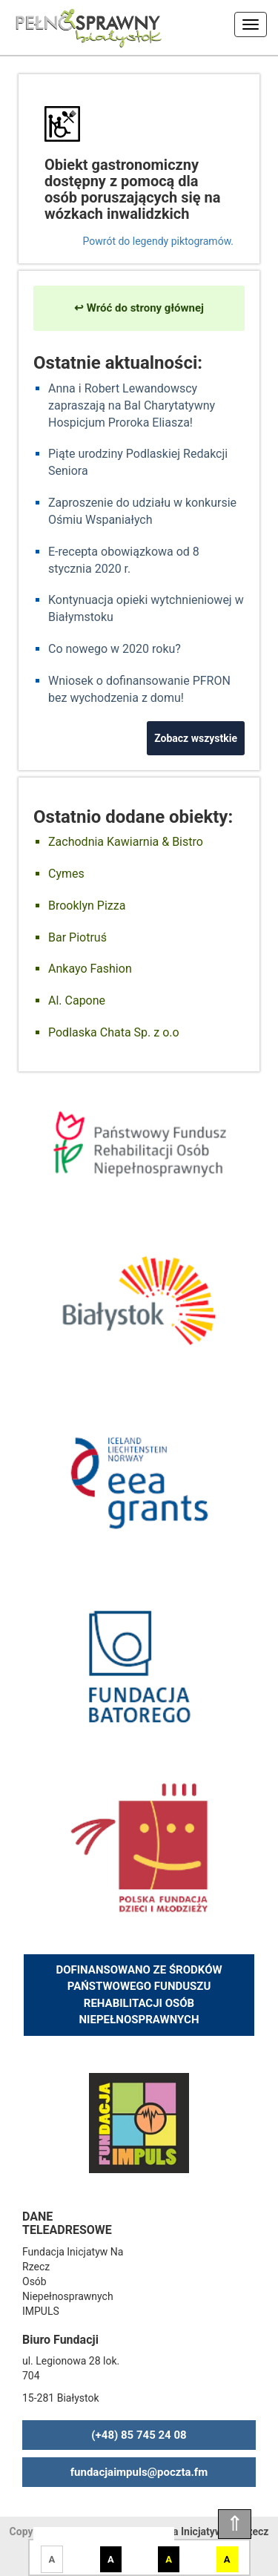 The image size is (278, 2576). I want to click on Ankayo Fashion, so click(90, 969).